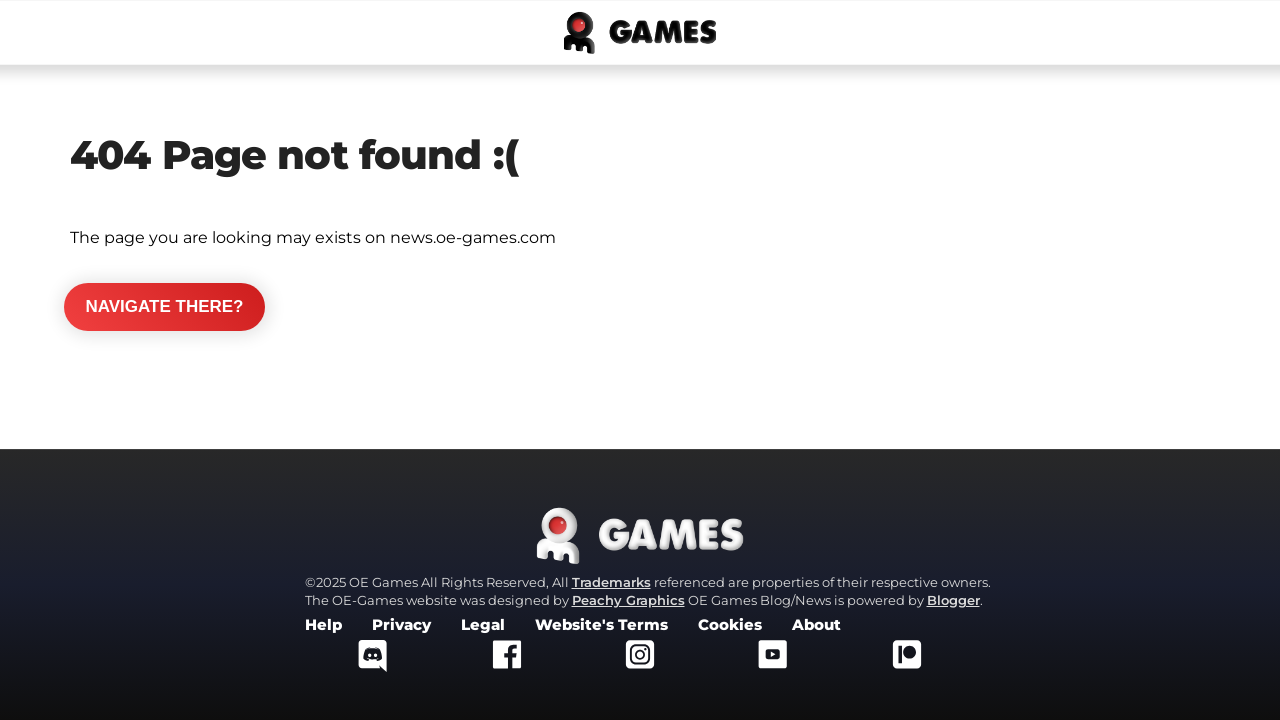 This screenshot has height=720, width=1280. What do you see at coordinates (628, 600) in the screenshot?
I see `Peachy Graphics` at bounding box center [628, 600].